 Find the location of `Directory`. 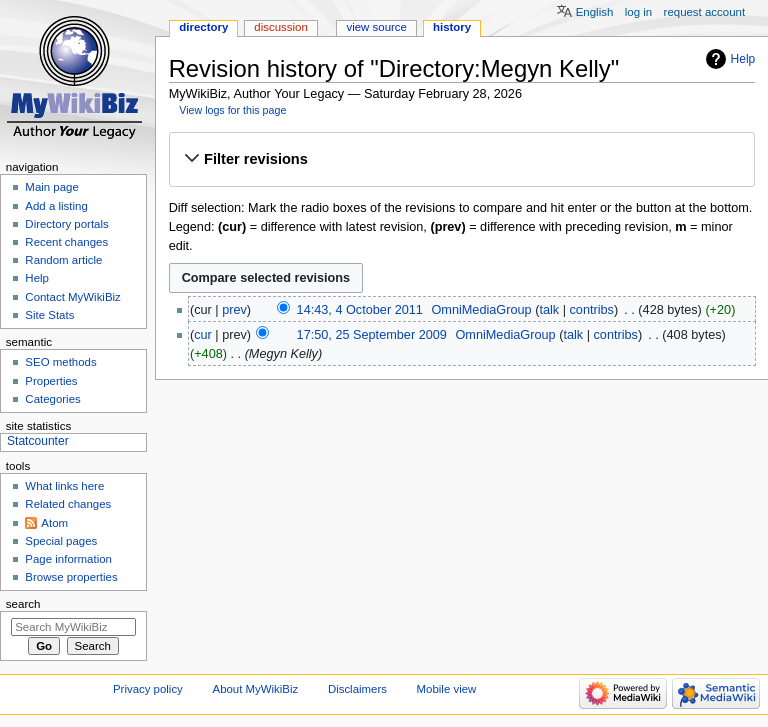

Directory is located at coordinates (203, 27).